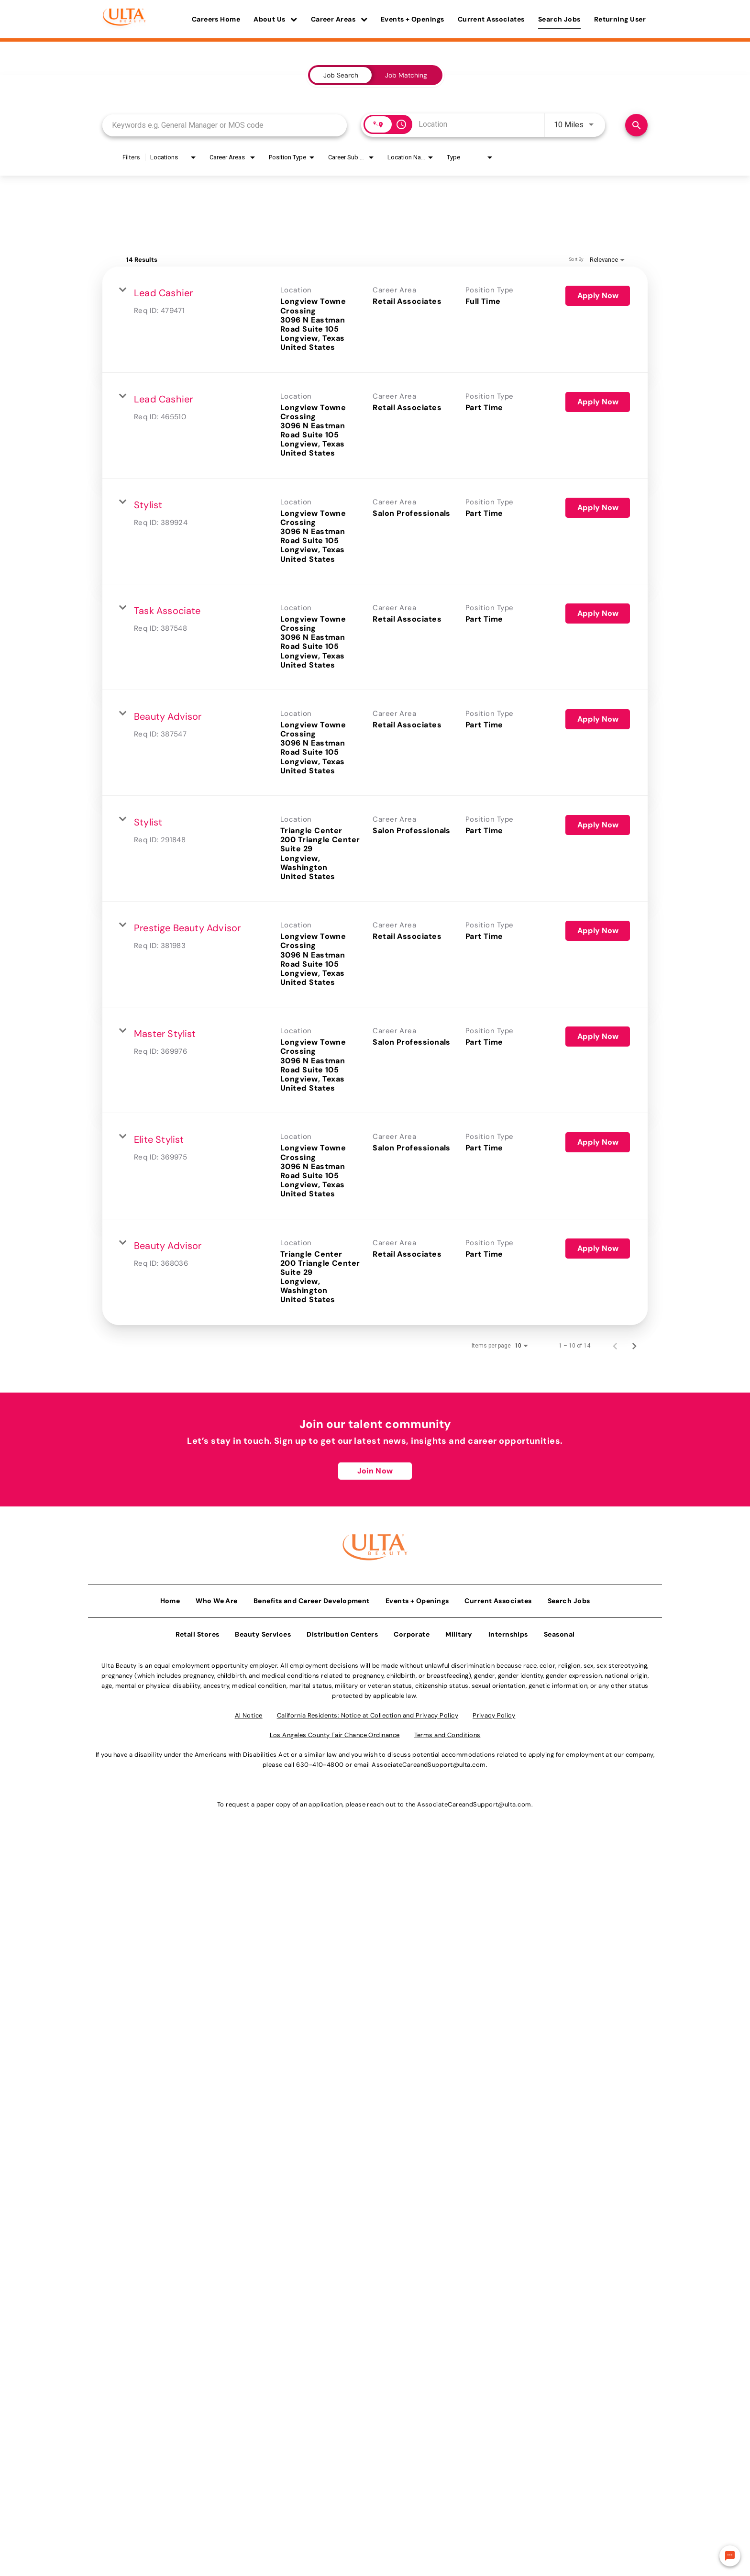 This screenshot has height=2576, width=750. I want to click on AssociateCareandSupport@ulta.com, so click(428, 1762).